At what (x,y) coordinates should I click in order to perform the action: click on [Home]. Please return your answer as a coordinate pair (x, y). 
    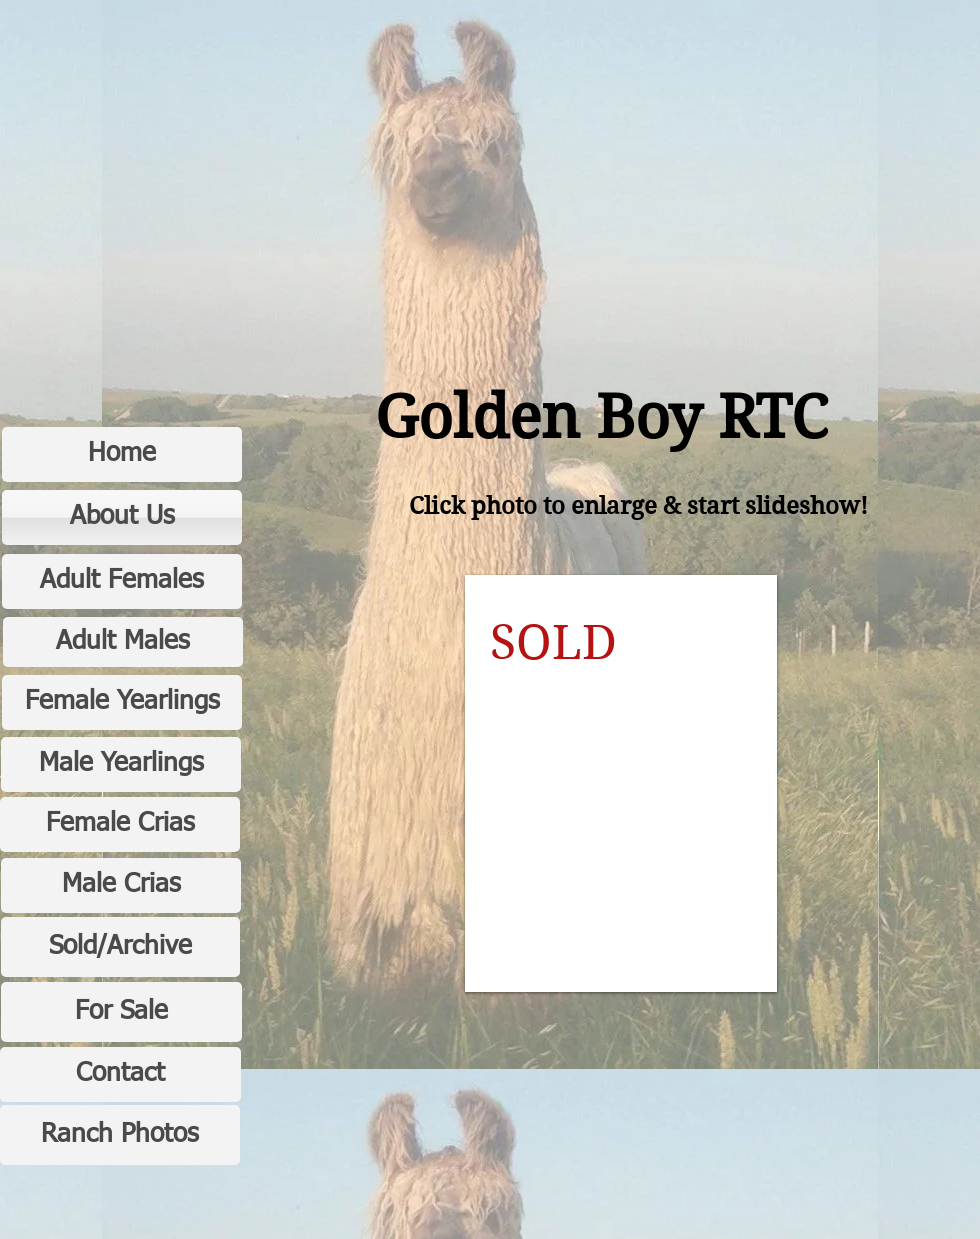
    Looking at the image, I should click on (122, 454).